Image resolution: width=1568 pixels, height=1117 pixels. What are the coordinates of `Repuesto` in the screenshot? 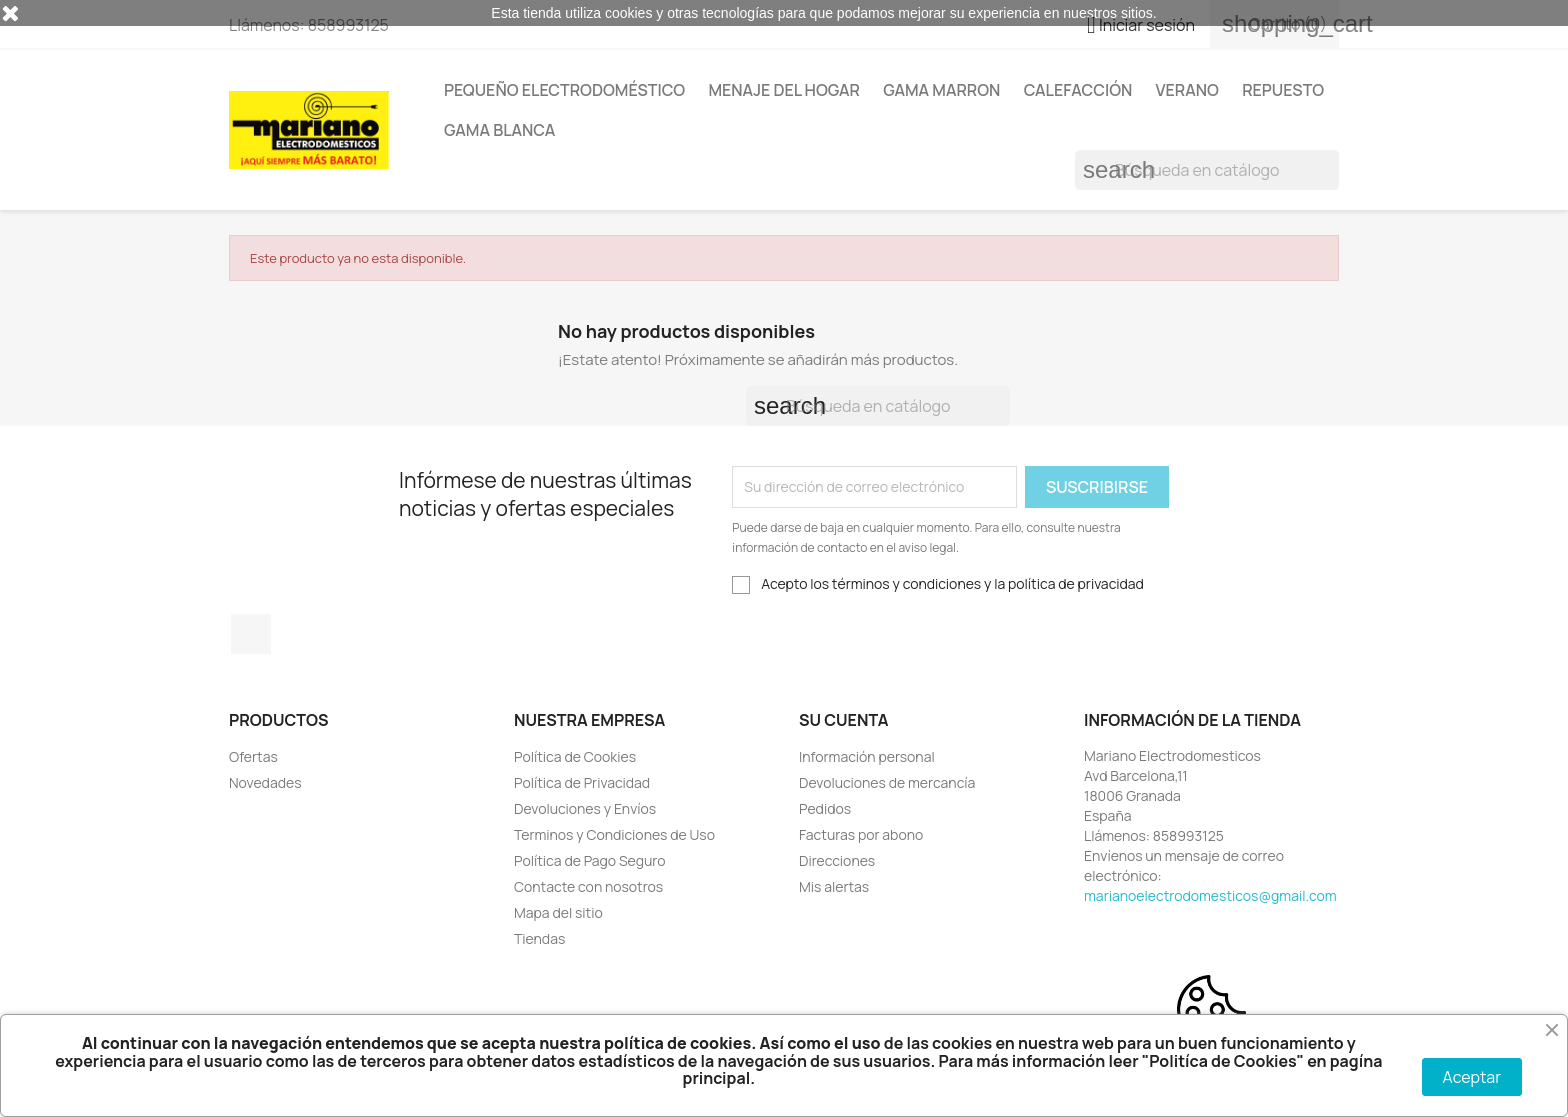 It's located at (1283, 90).